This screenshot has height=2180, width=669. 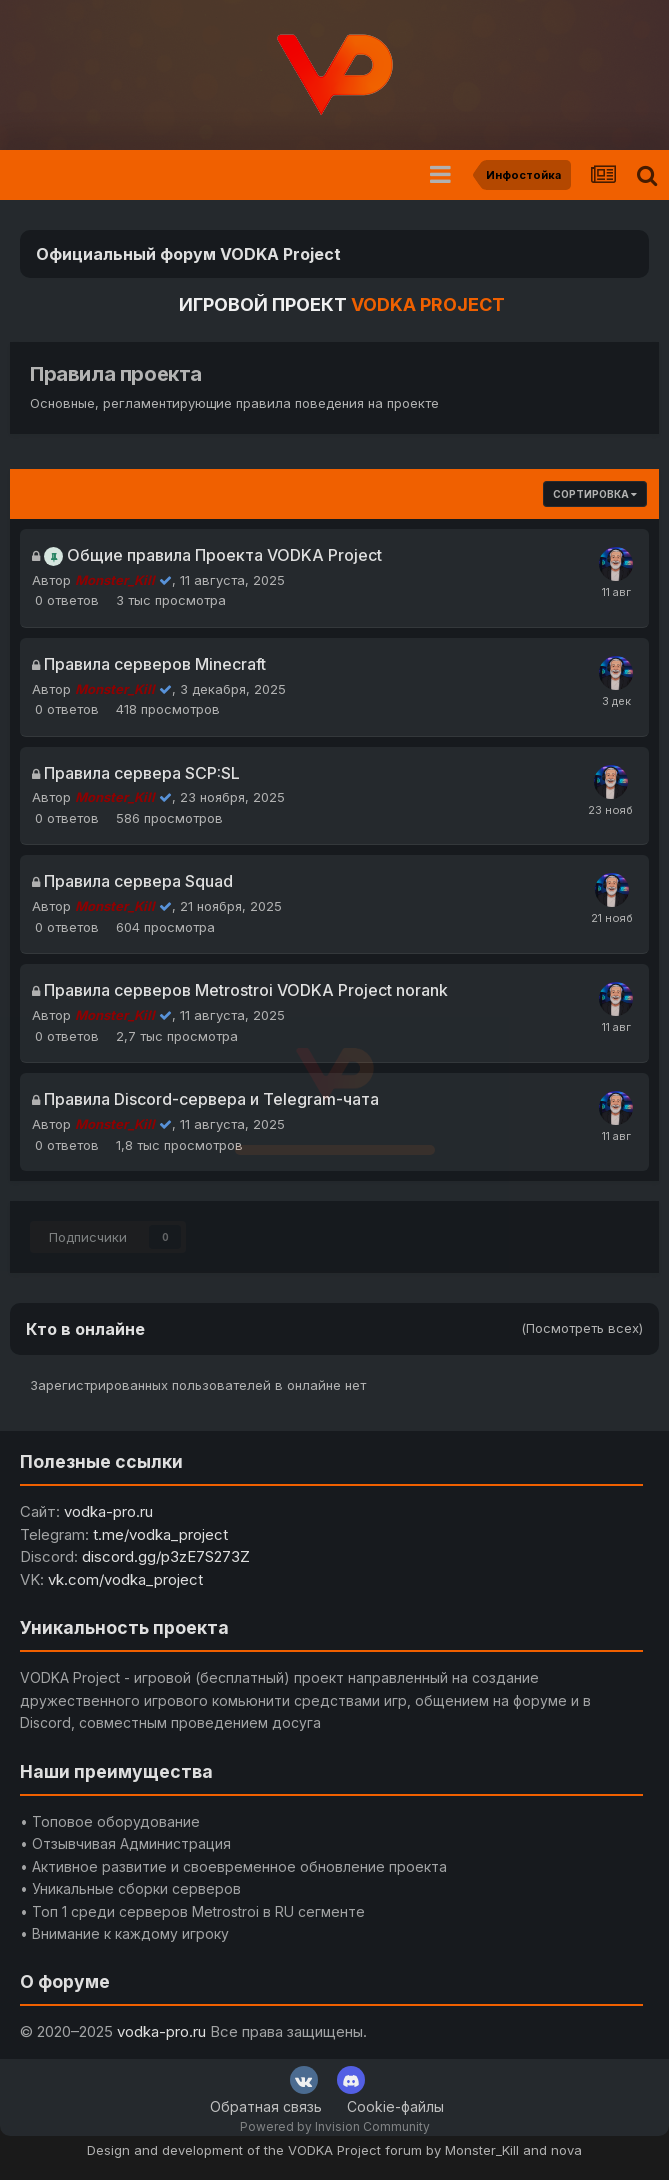 I want to click on vodka-pro.ru, so click(x=108, y=1511).